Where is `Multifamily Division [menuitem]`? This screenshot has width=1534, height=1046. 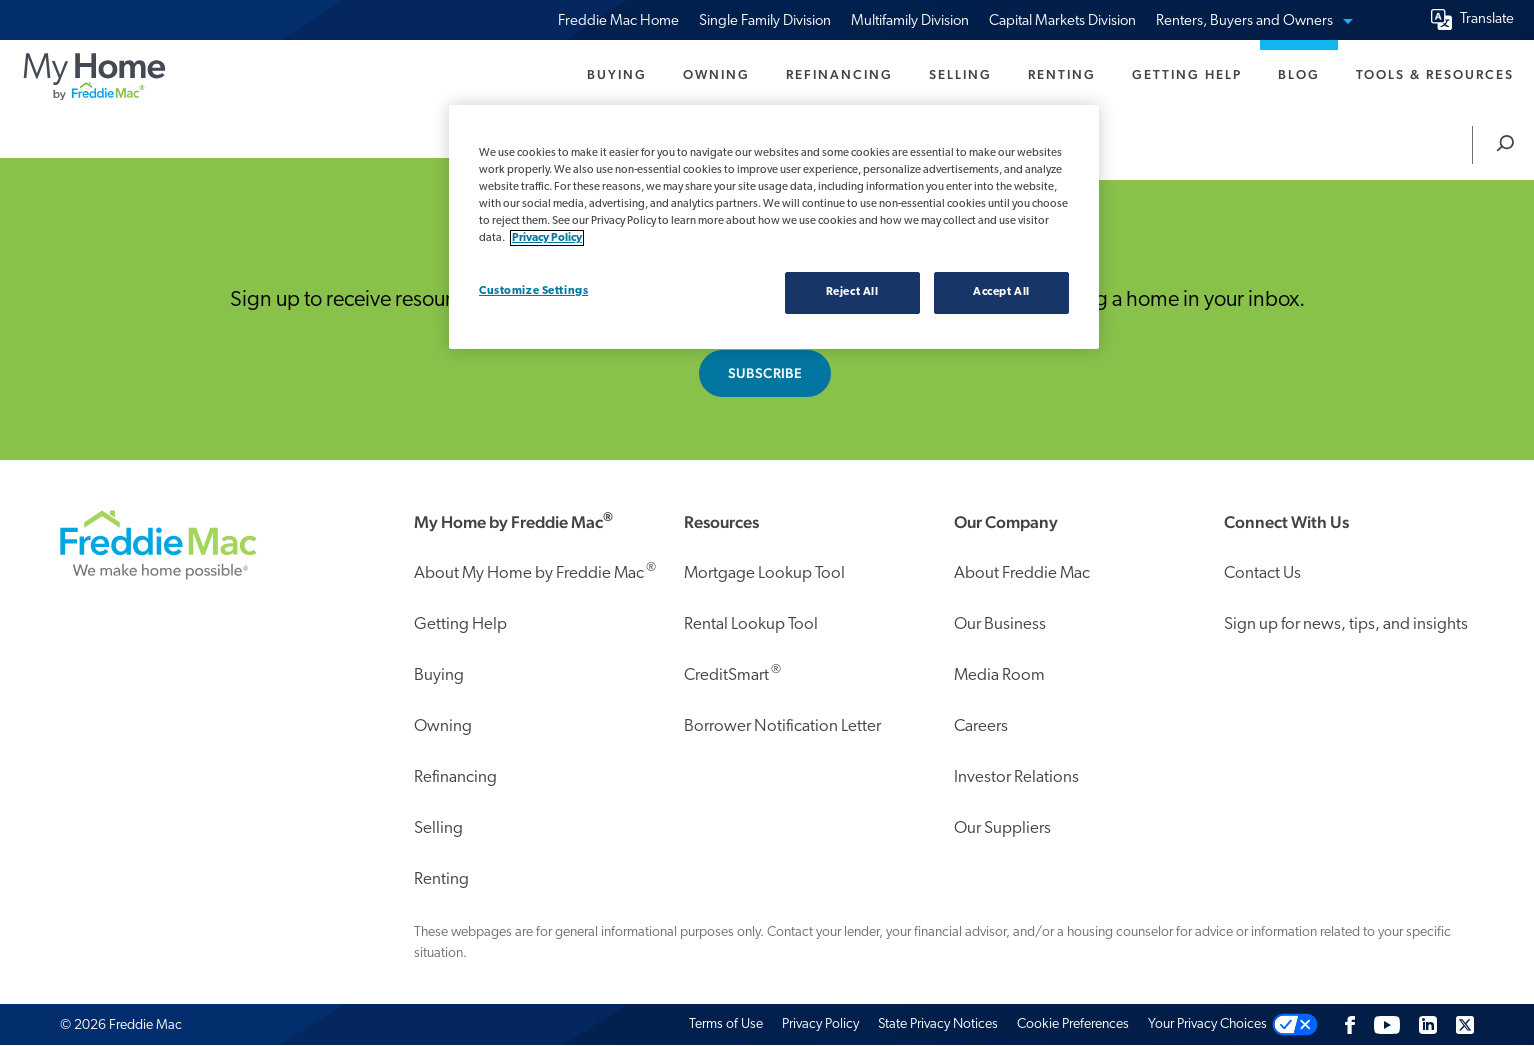 Multifamily Division [menuitem] is located at coordinates (910, 21).